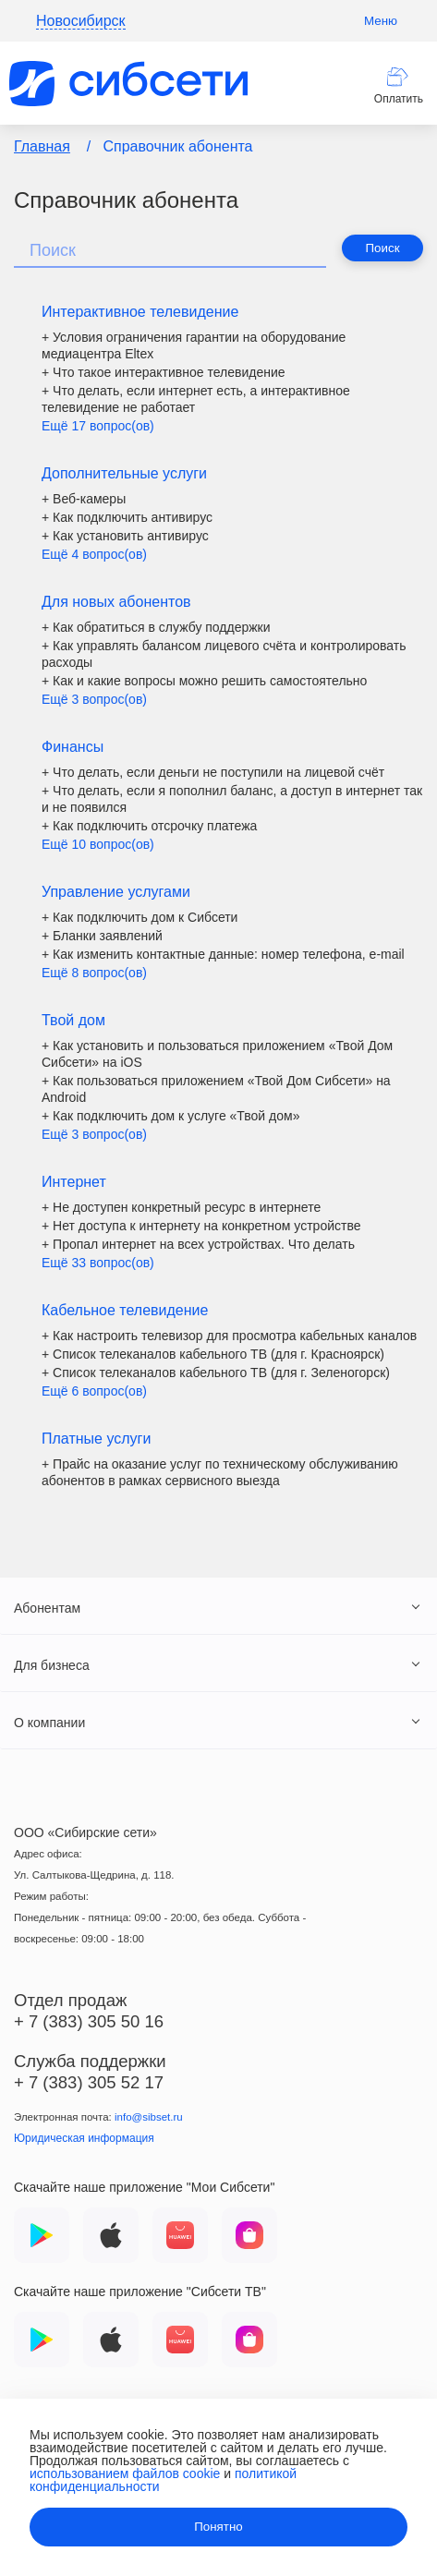 The image size is (437, 2576). Describe the element at coordinates (98, 1262) in the screenshot. I see `Ещё 33 вопрос(ов)` at that location.